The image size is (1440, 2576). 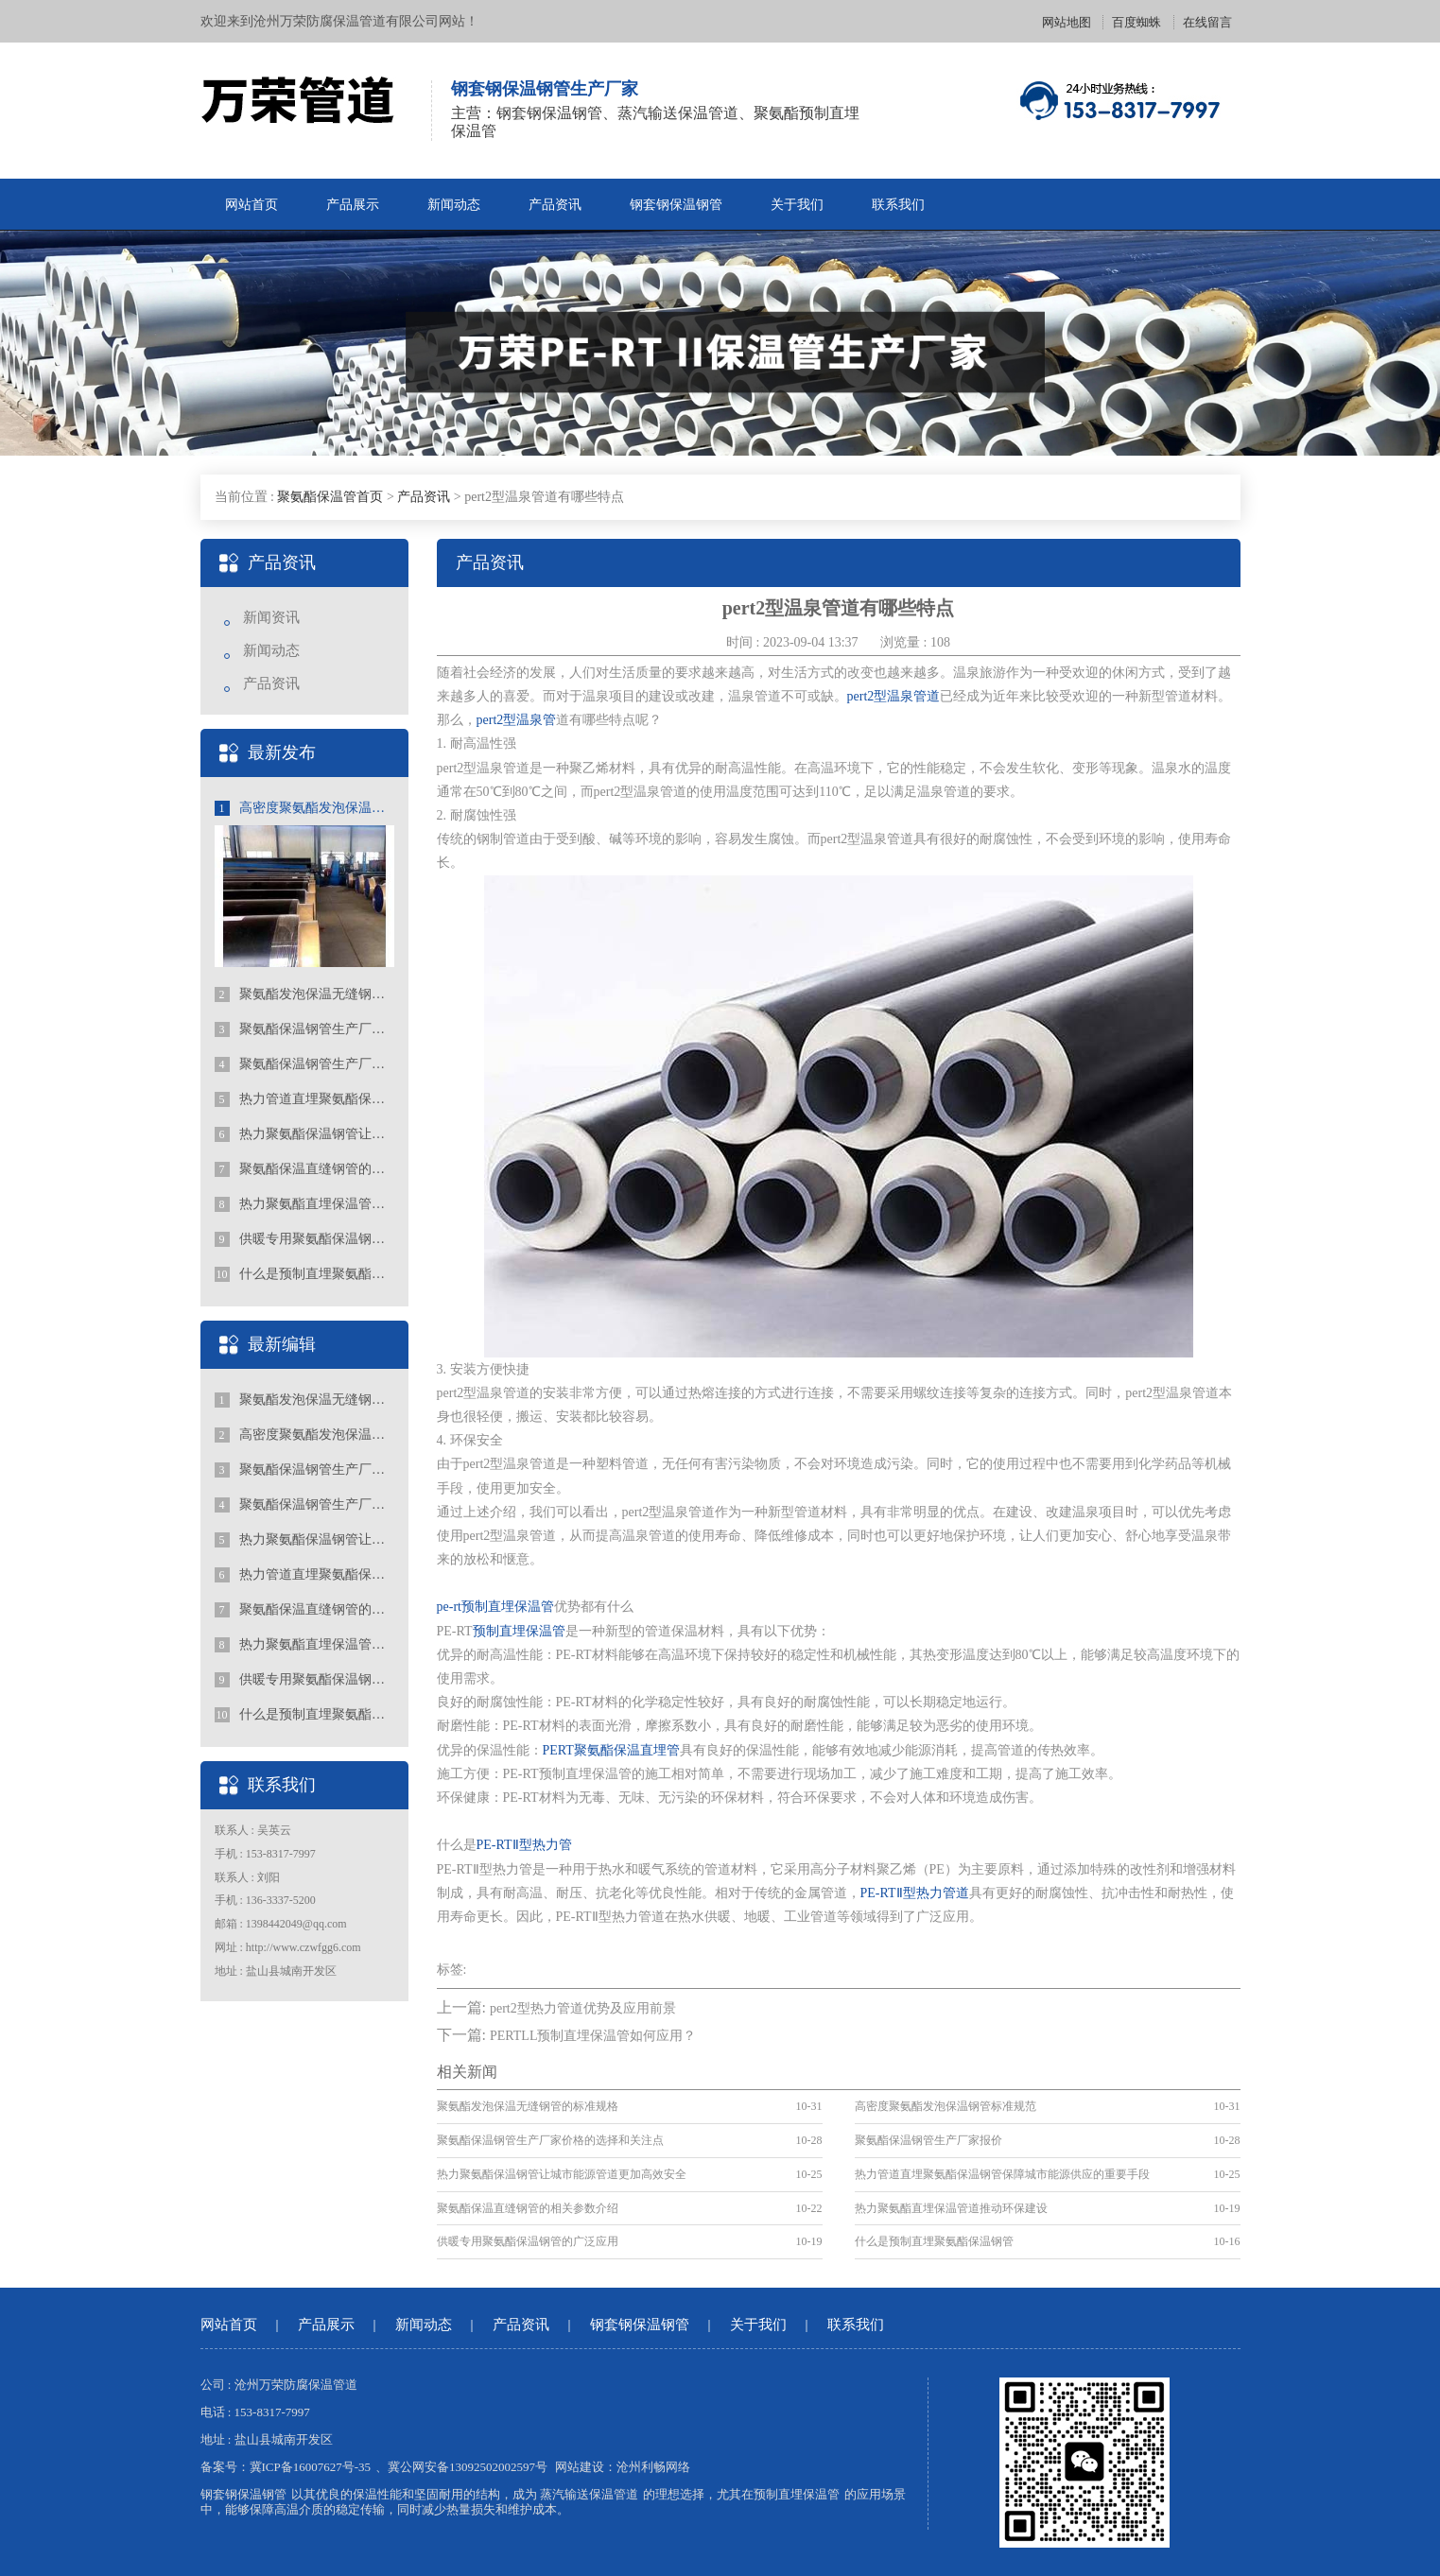 What do you see at coordinates (555, 205) in the screenshot?
I see `产品资讯` at bounding box center [555, 205].